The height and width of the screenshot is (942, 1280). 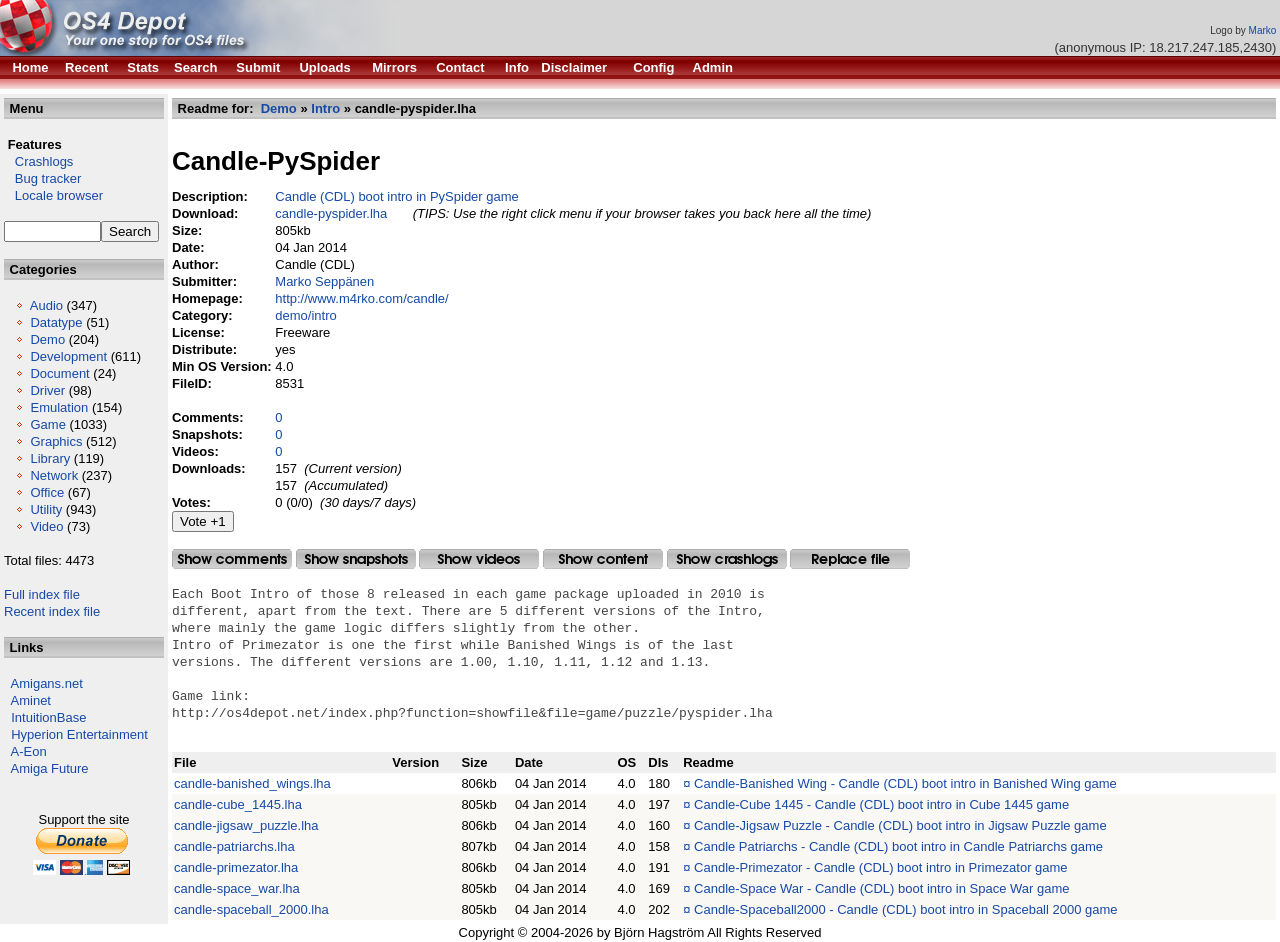 I want to click on Document, so click(x=59, y=373).